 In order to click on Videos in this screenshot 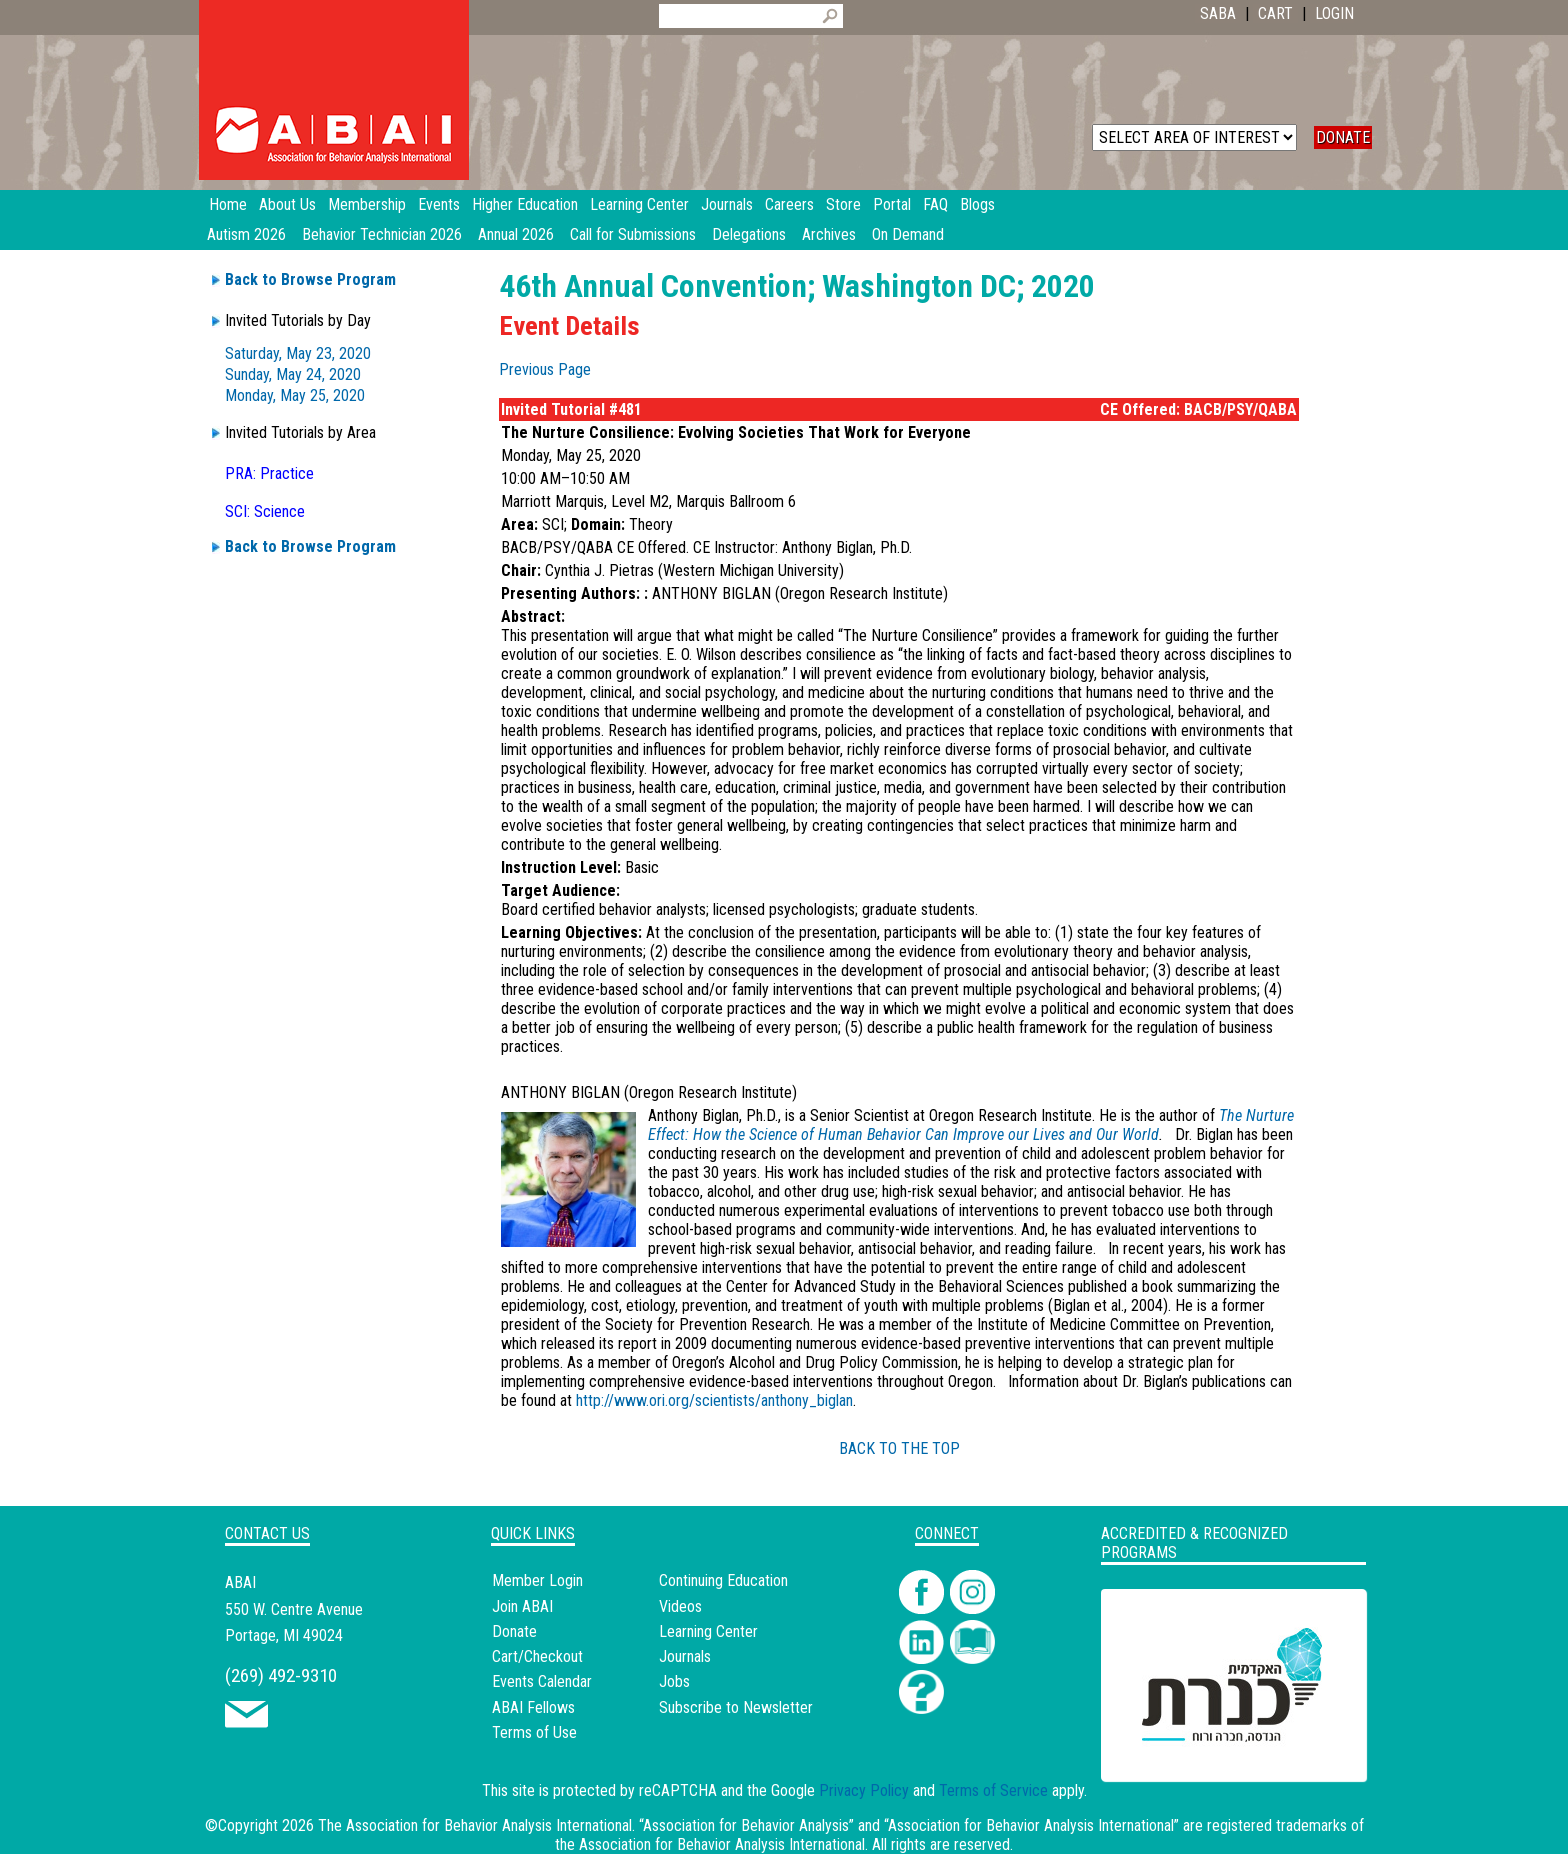, I will do `click(680, 1606)`.